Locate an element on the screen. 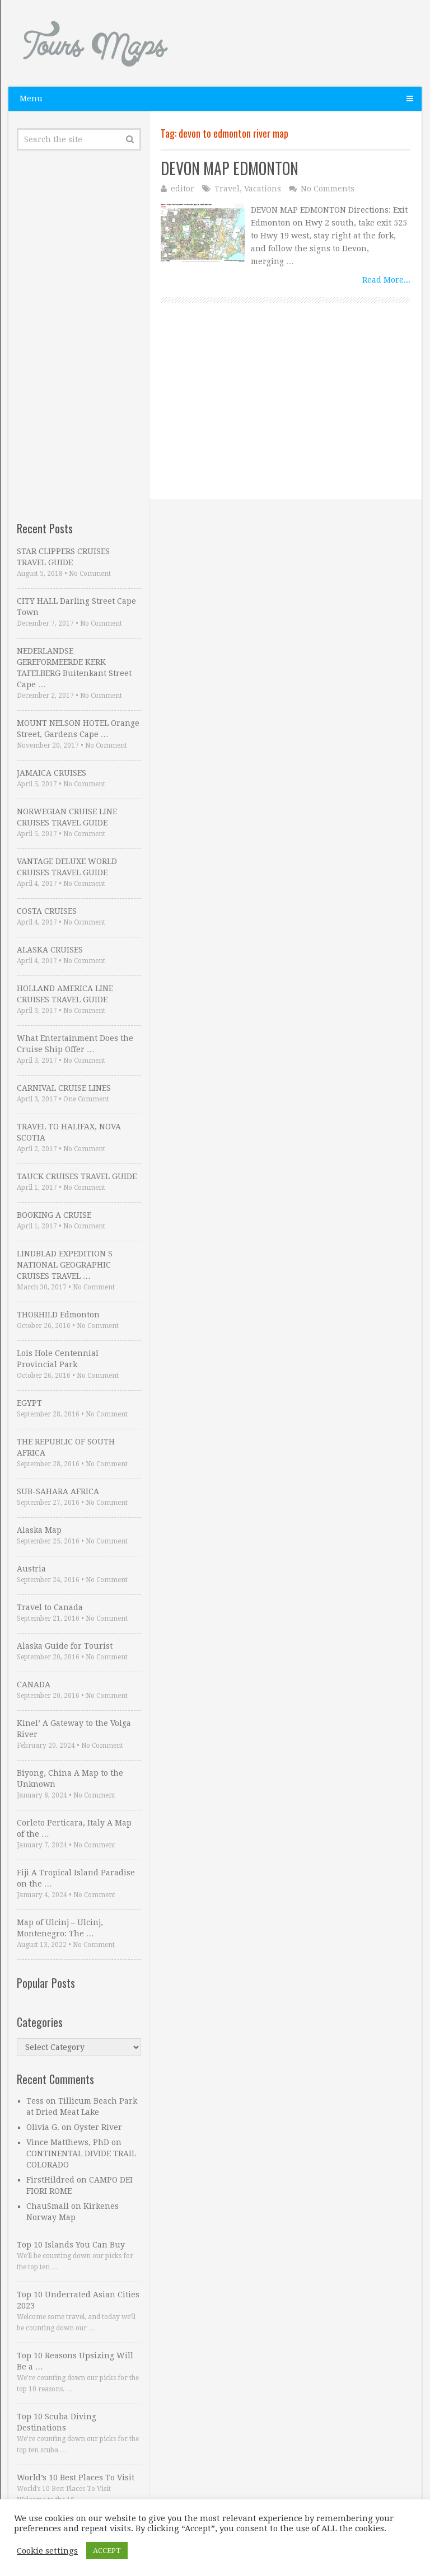 This screenshot has width=430, height=2576. Kinel’ A Gateway to the Volga River is located at coordinates (74, 1729).